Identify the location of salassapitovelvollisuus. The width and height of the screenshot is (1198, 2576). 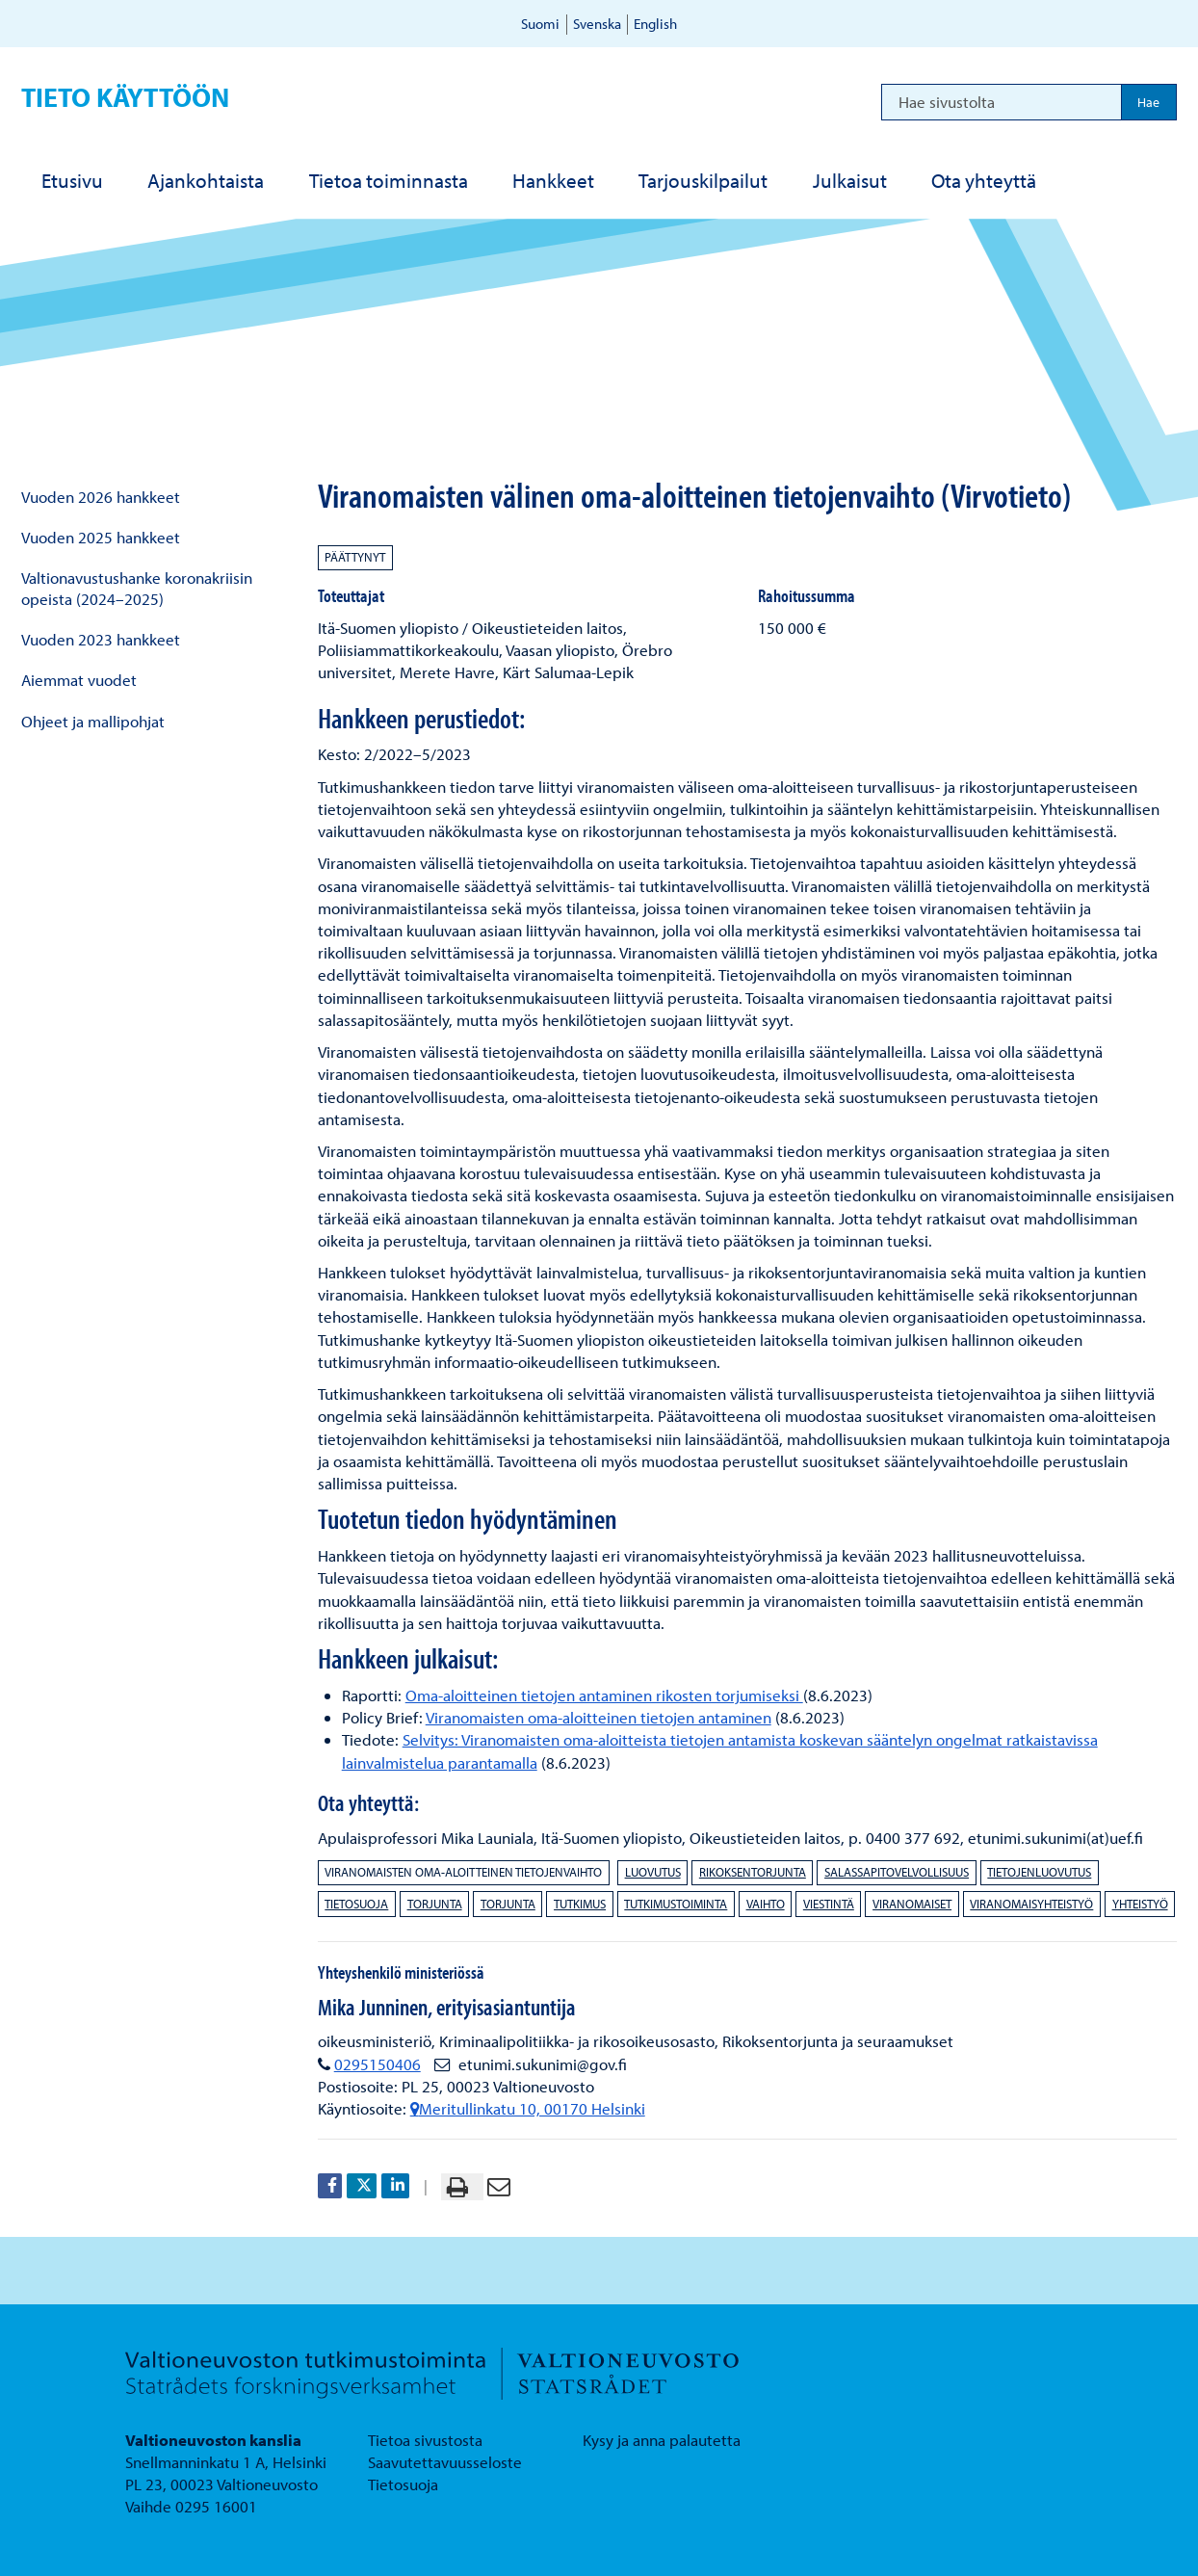
(896, 1871).